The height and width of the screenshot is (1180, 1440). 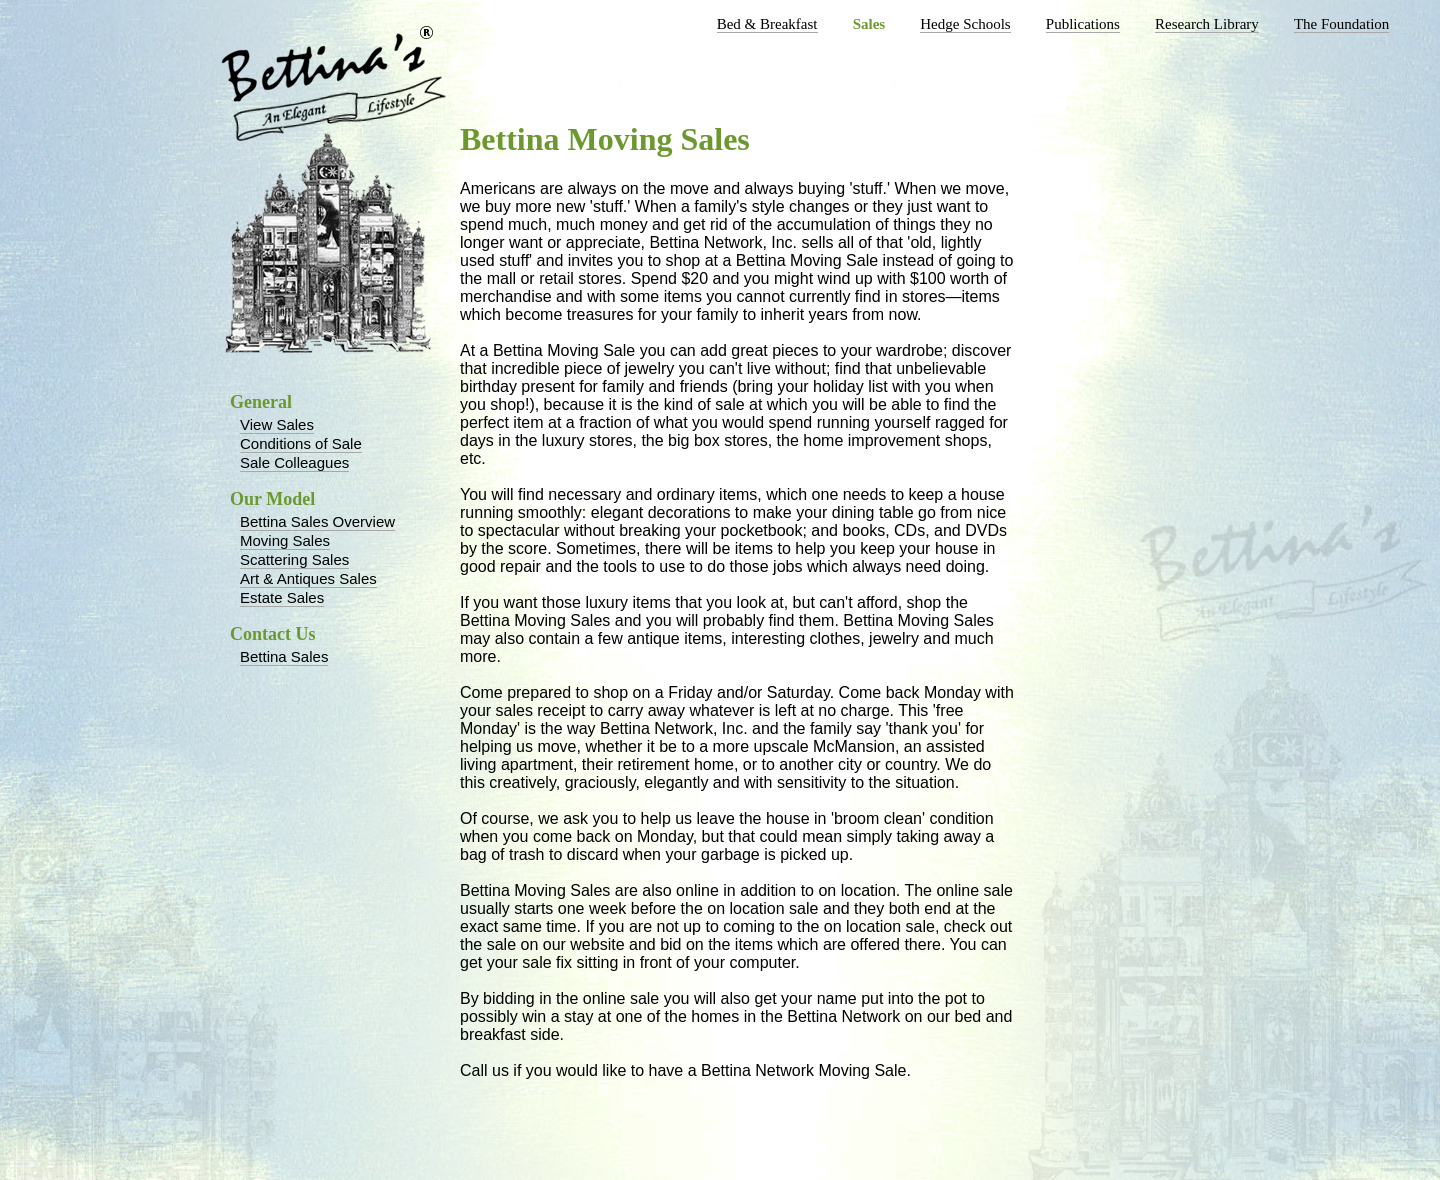 What do you see at coordinates (1207, 24) in the screenshot?
I see `Research Library` at bounding box center [1207, 24].